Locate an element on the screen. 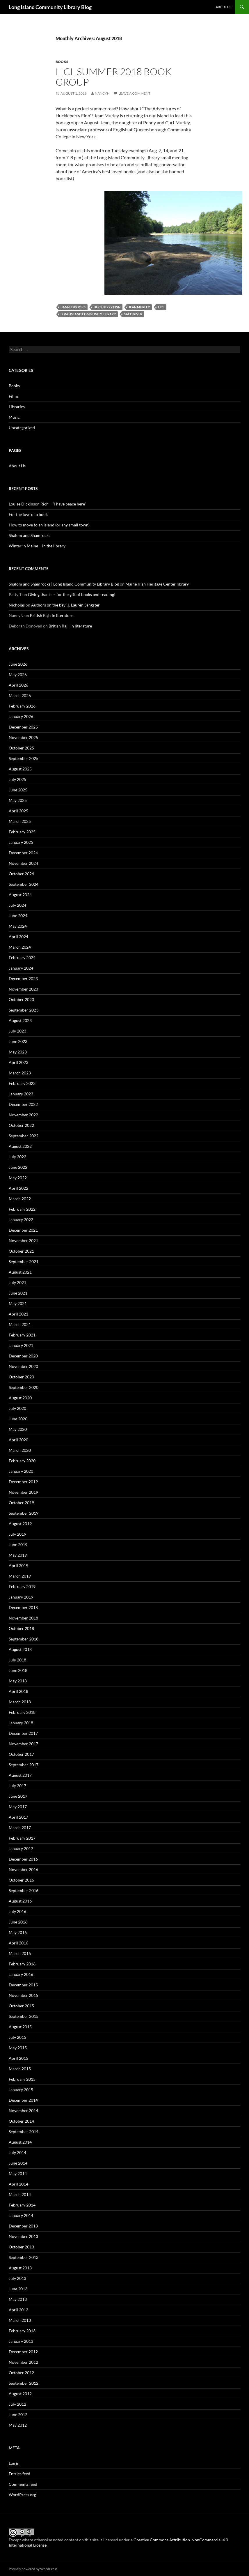 Image resolution: width=249 pixels, height=2576 pixels. July 2015 is located at coordinates (17, 2037).